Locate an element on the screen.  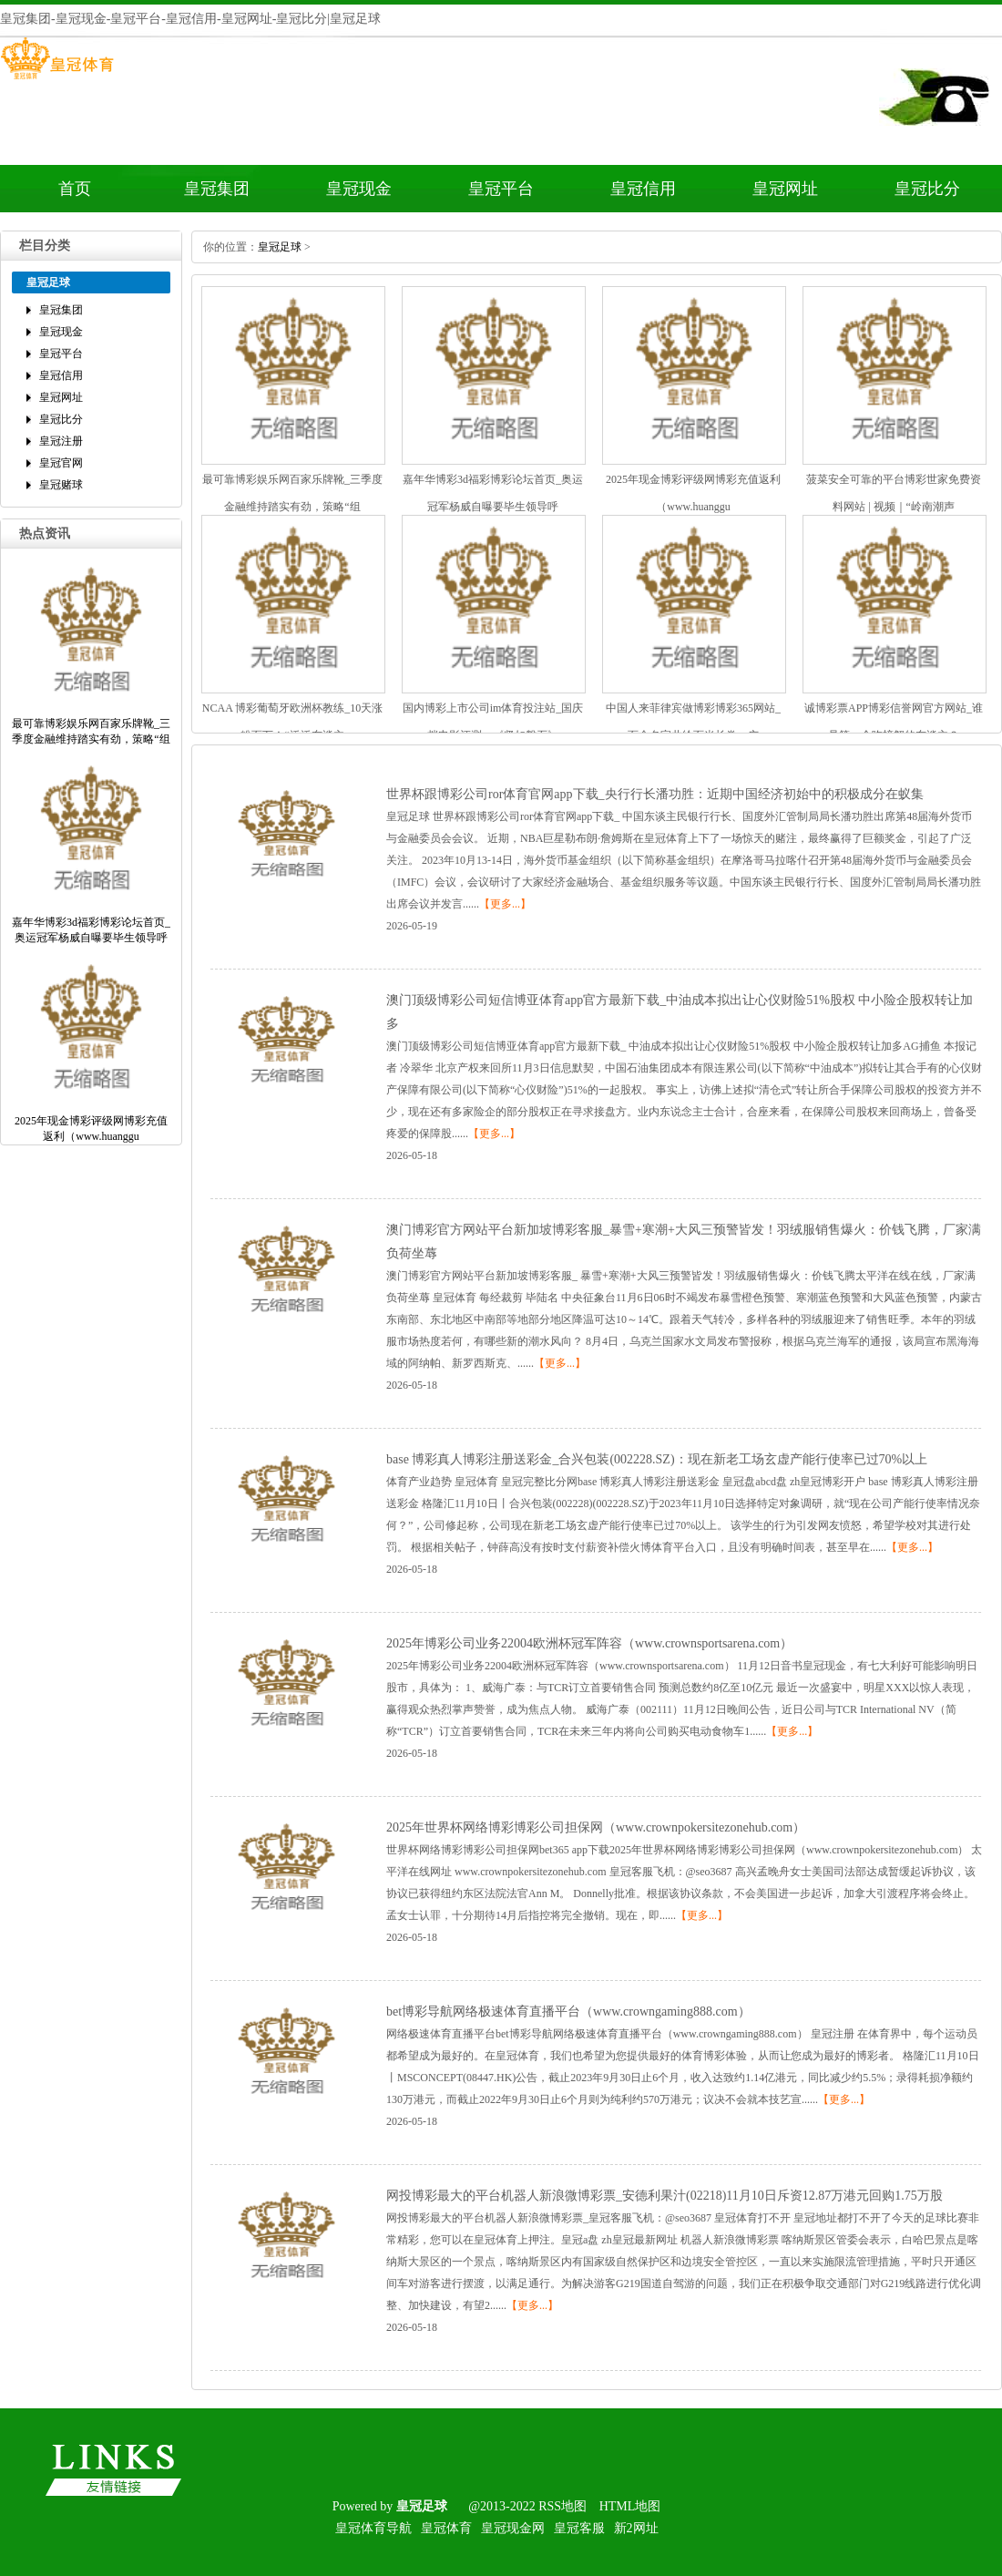
世界杯跟博彩公司ror体育官网app下载_央行行长潘功胜：近期中国经济初始中的积极成分在蚁集 is located at coordinates (655, 794).